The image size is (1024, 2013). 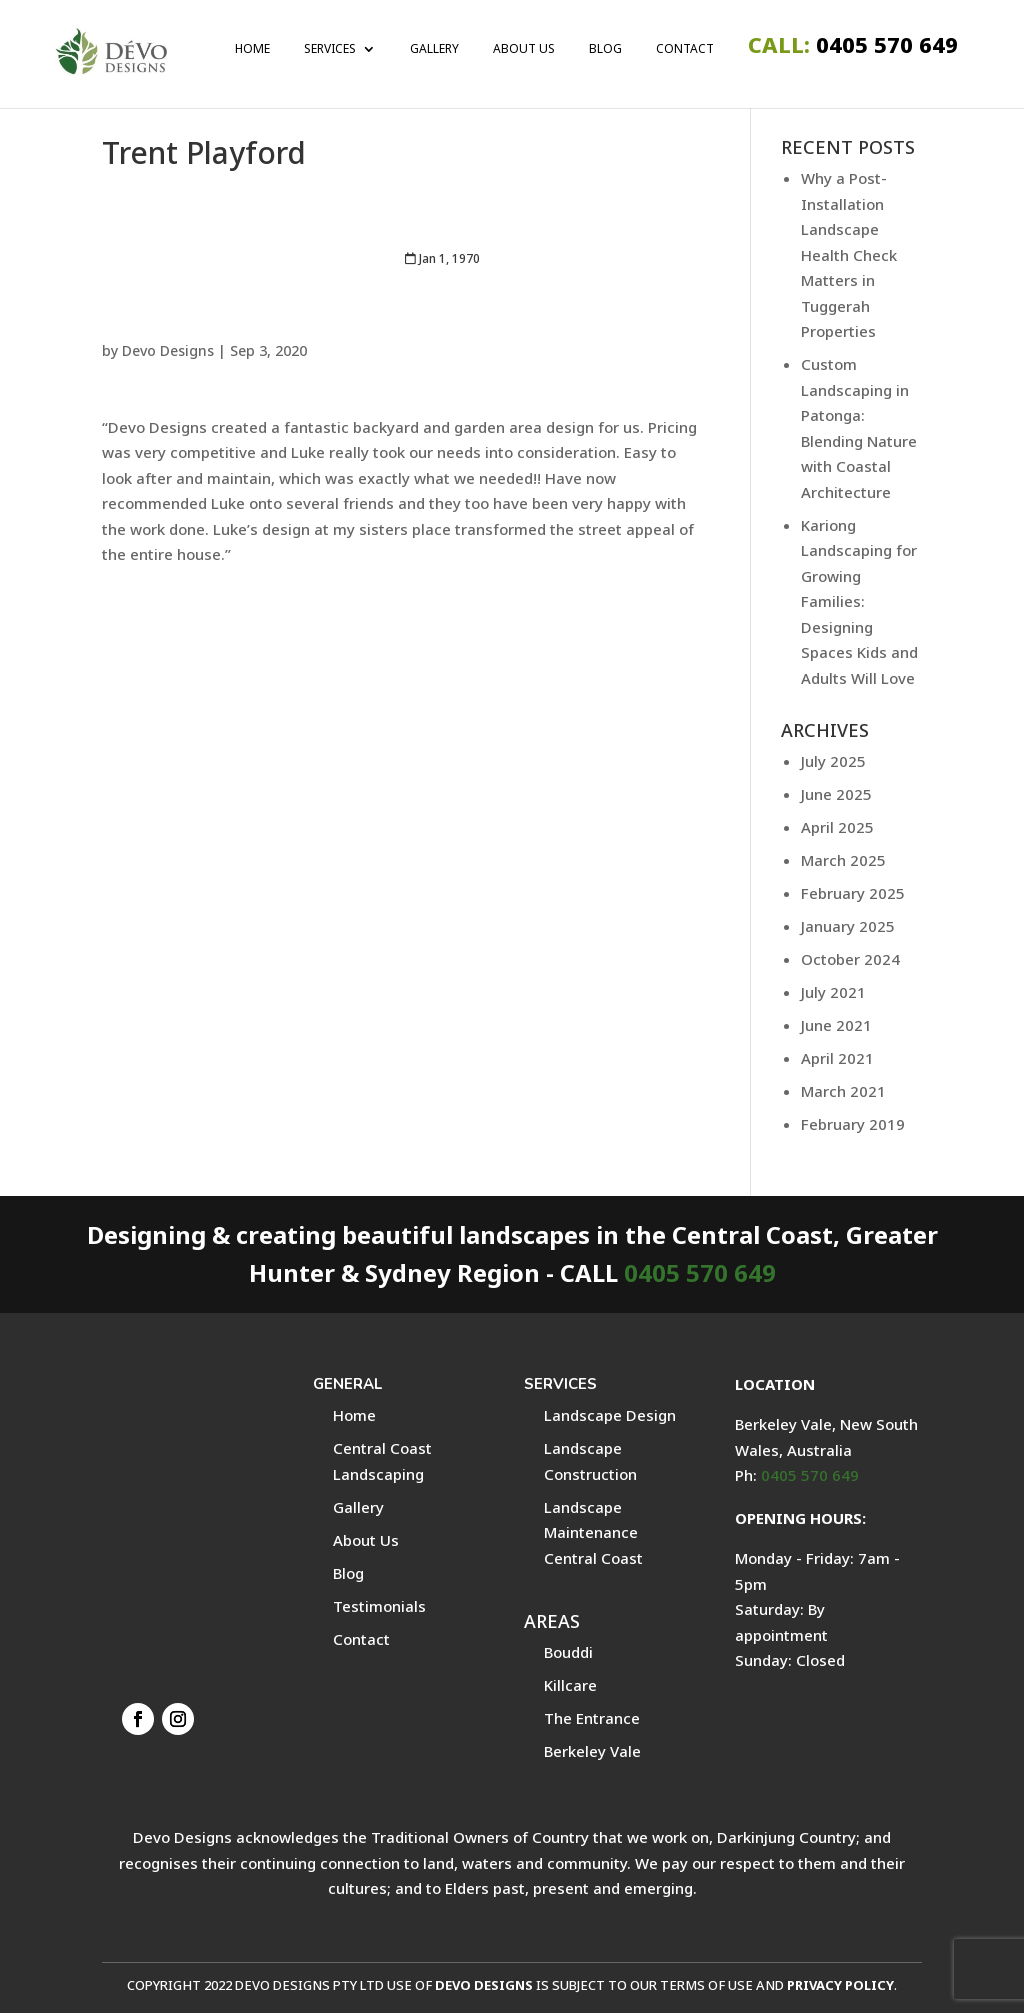 I want to click on Killcare, so click(x=570, y=1685).